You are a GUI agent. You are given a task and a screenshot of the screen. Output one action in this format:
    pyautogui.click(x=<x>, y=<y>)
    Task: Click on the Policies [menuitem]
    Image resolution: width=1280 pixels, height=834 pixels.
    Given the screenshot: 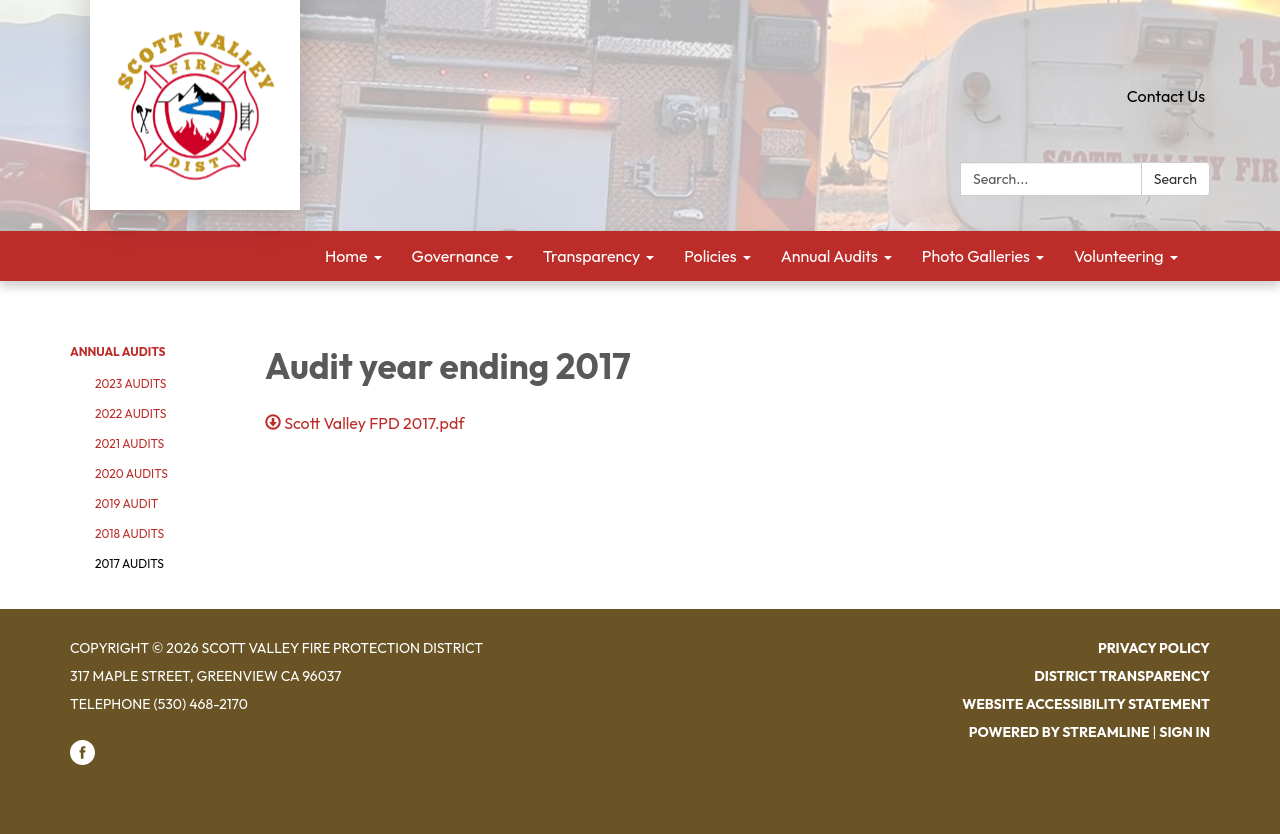 What is the action you would take?
    pyautogui.click(x=710, y=256)
    